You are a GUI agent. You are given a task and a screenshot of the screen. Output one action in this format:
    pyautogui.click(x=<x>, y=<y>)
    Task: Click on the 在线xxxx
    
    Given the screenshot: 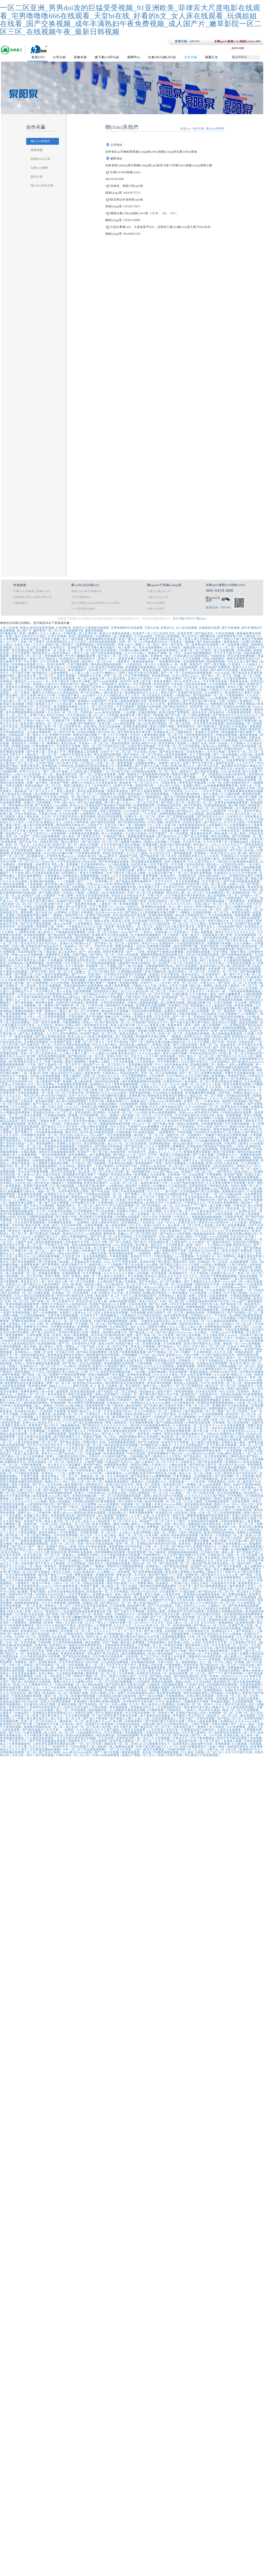 What is the action you would take?
    pyautogui.click(x=173, y=1078)
    